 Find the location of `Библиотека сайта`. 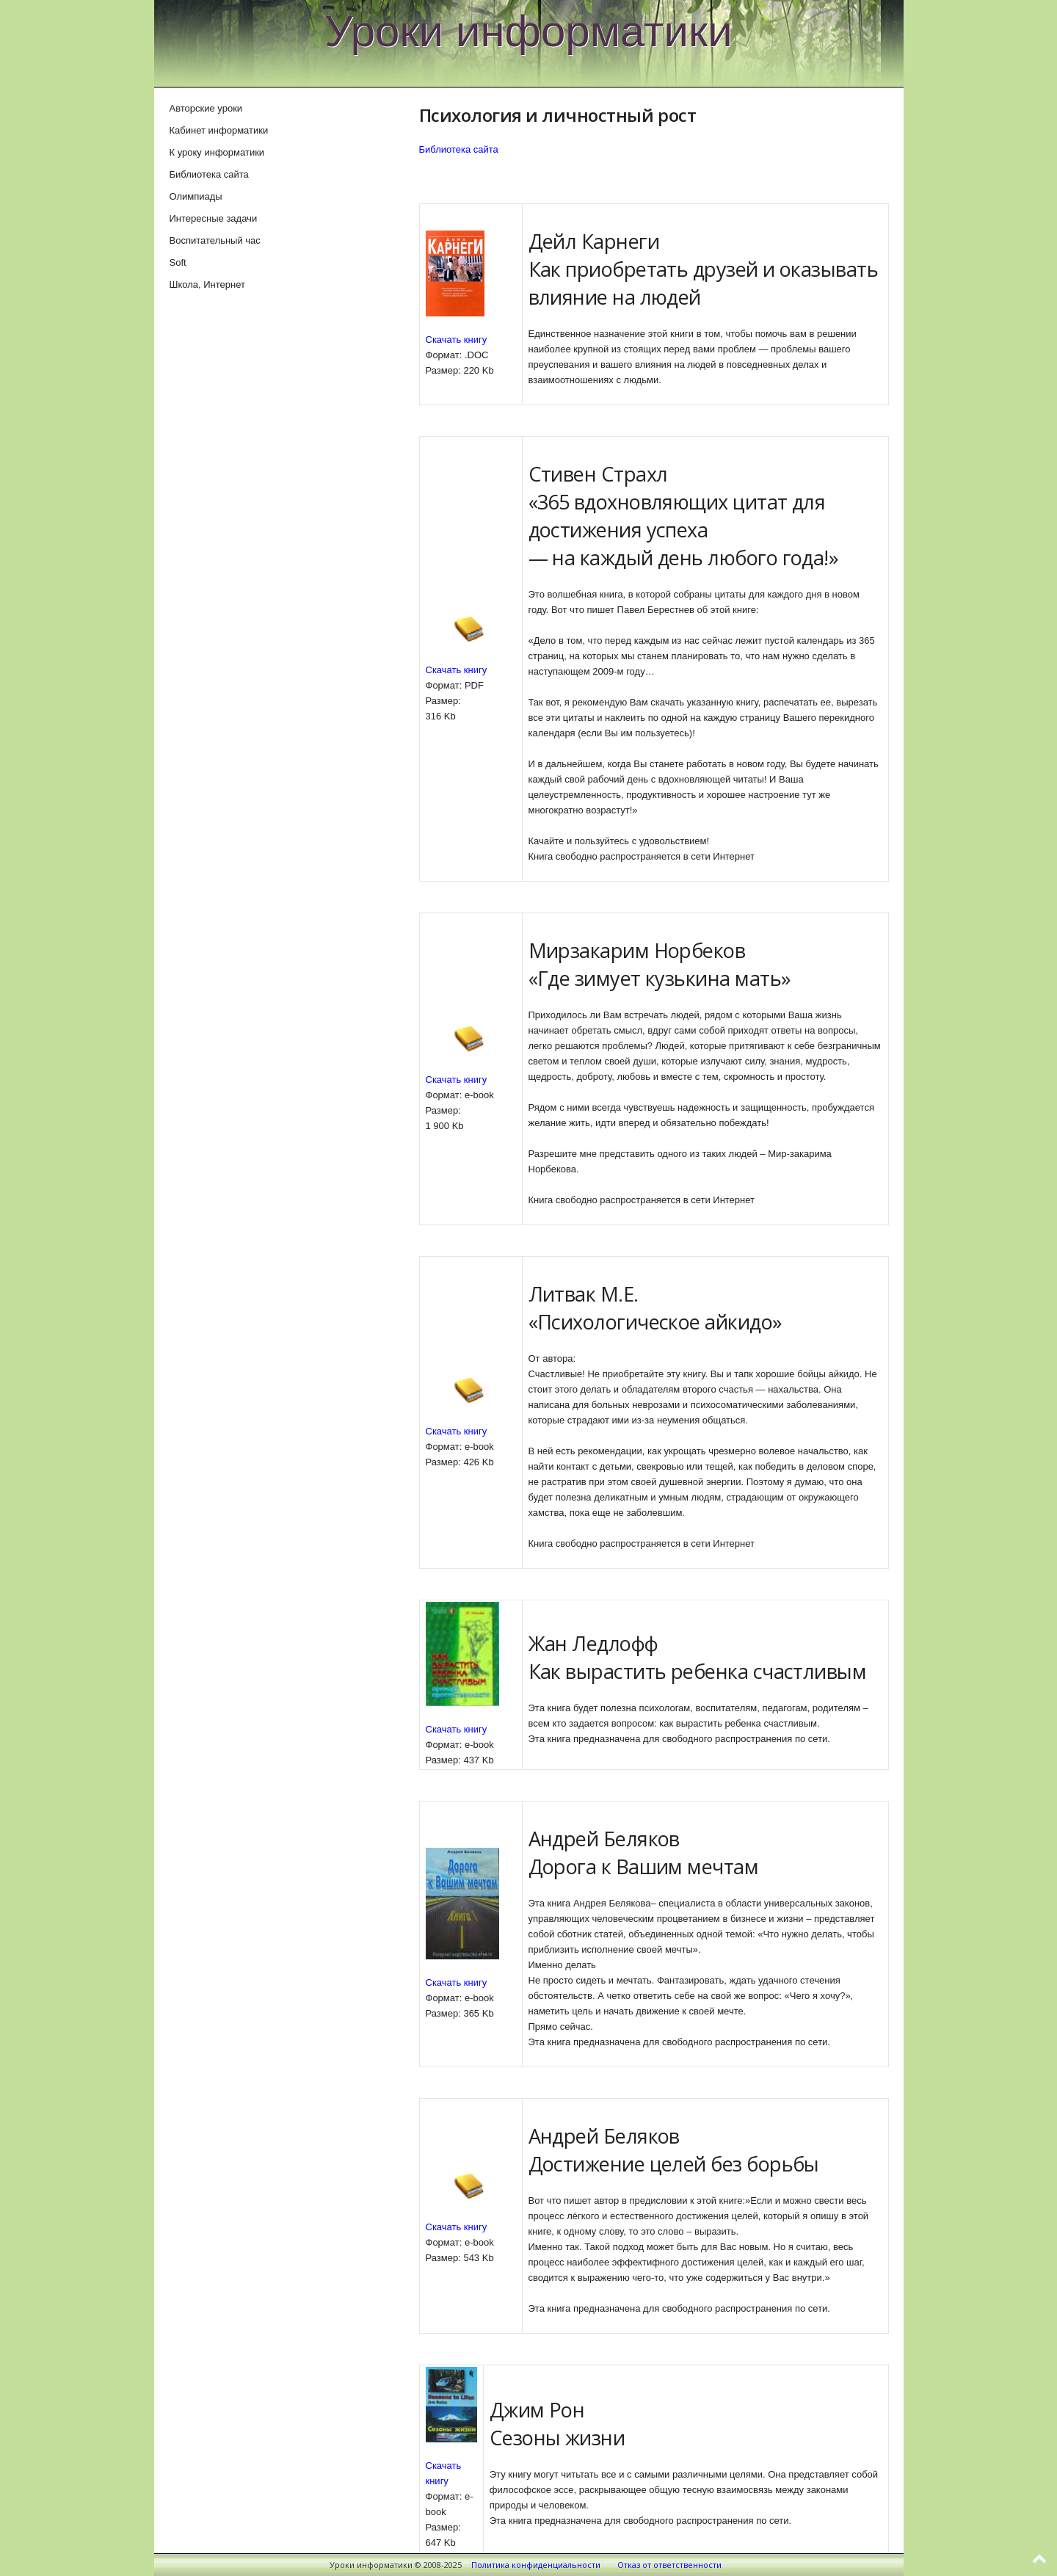

Библиотека сайта is located at coordinates (458, 149).